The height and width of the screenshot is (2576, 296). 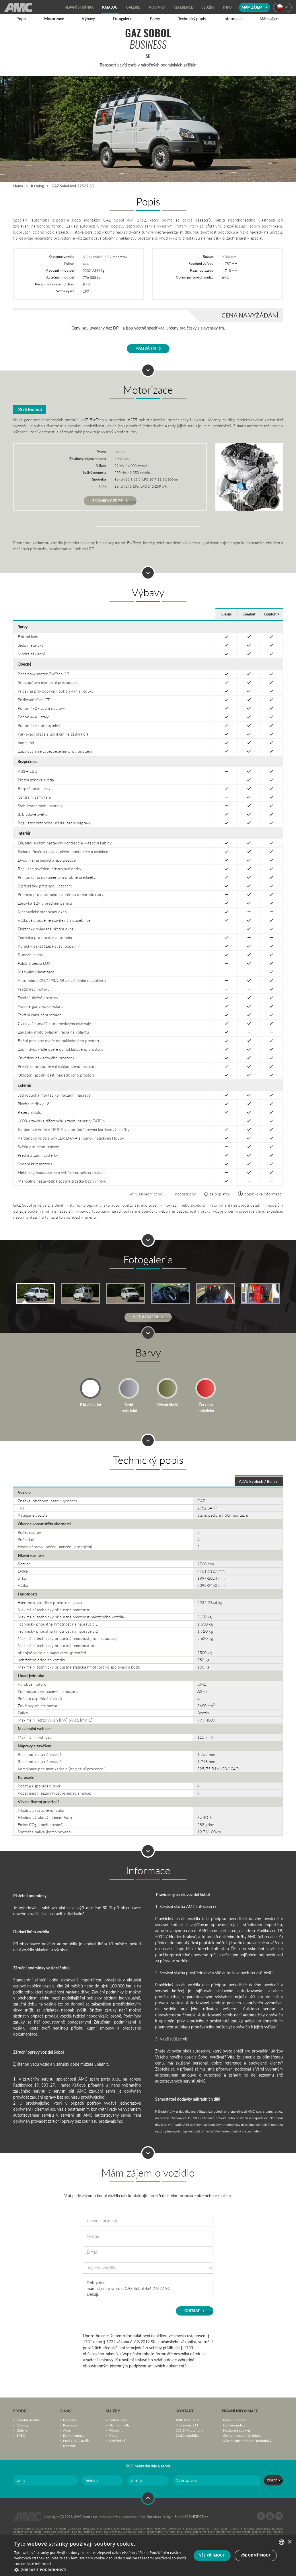 I want to click on Novinky, so click(x=69, y=2420).